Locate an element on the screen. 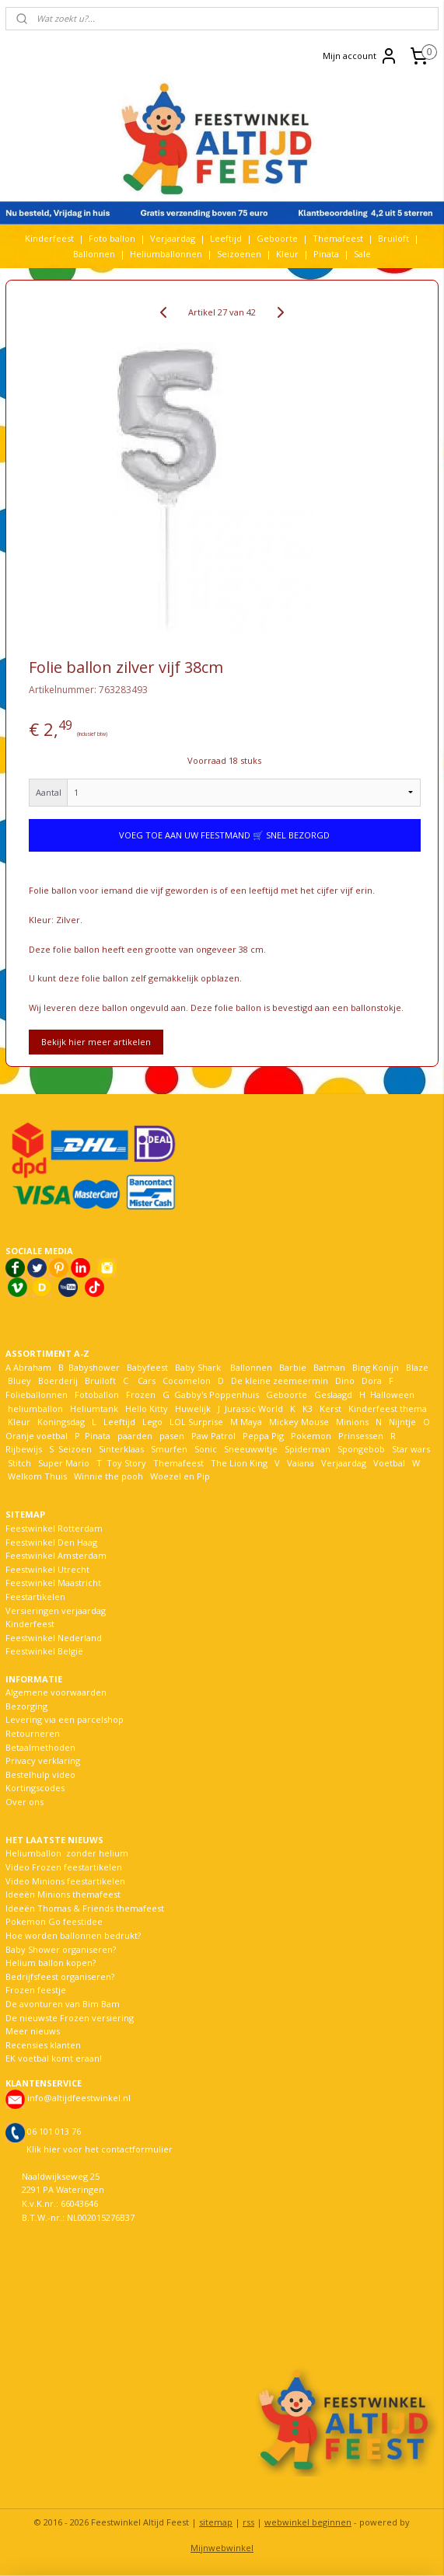 The width and height of the screenshot is (444, 2576). Prinsessen is located at coordinates (359, 1435).